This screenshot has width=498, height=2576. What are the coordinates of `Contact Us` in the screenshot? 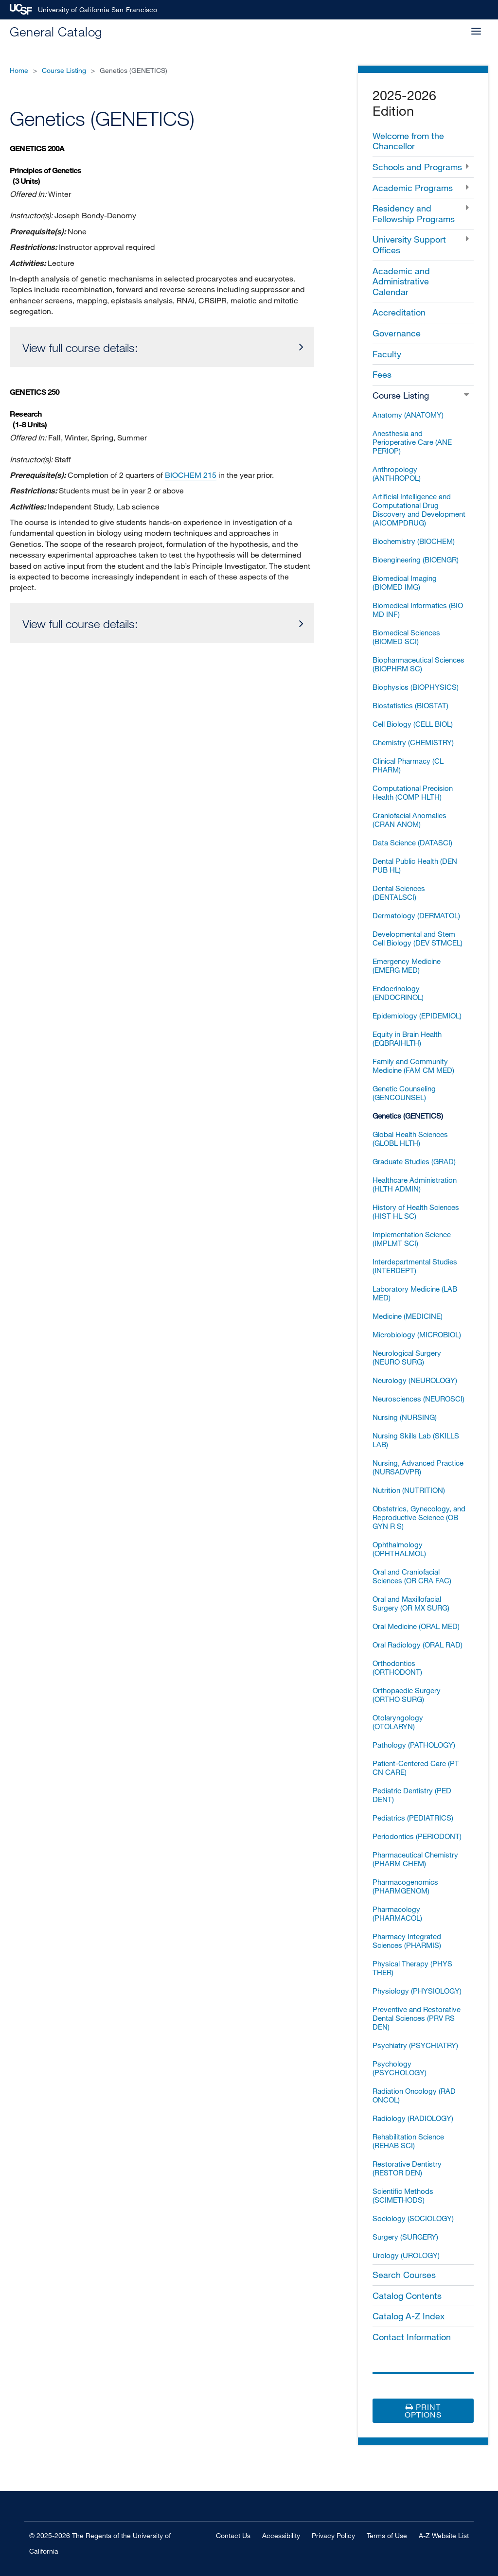 It's located at (233, 2535).